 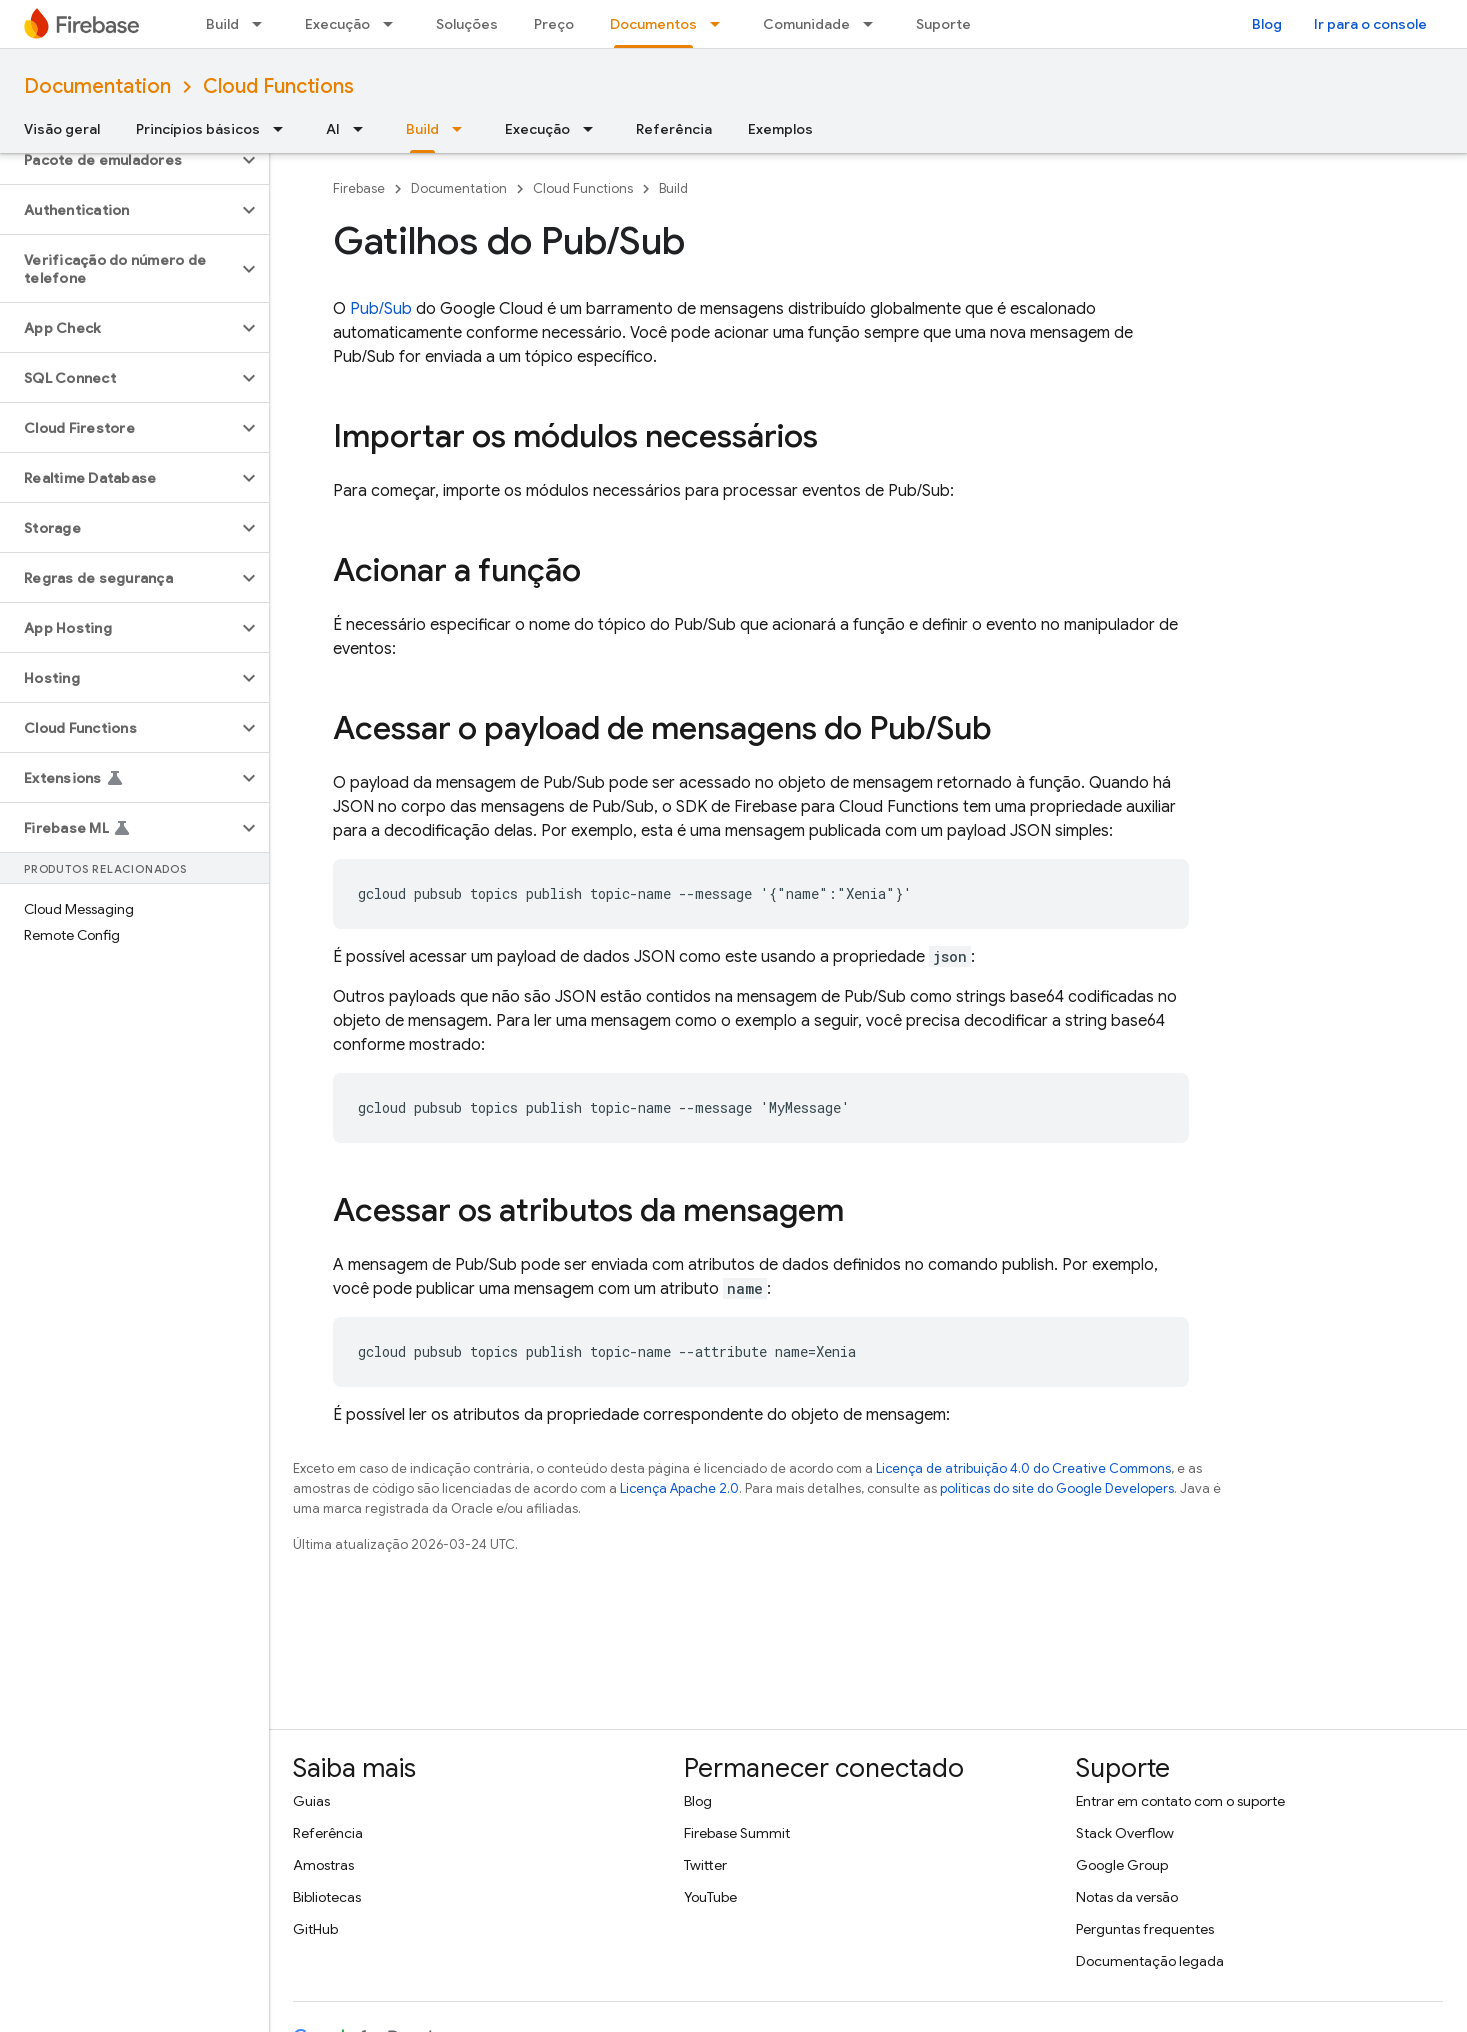 I want to click on Referência, so click(x=674, y=129).